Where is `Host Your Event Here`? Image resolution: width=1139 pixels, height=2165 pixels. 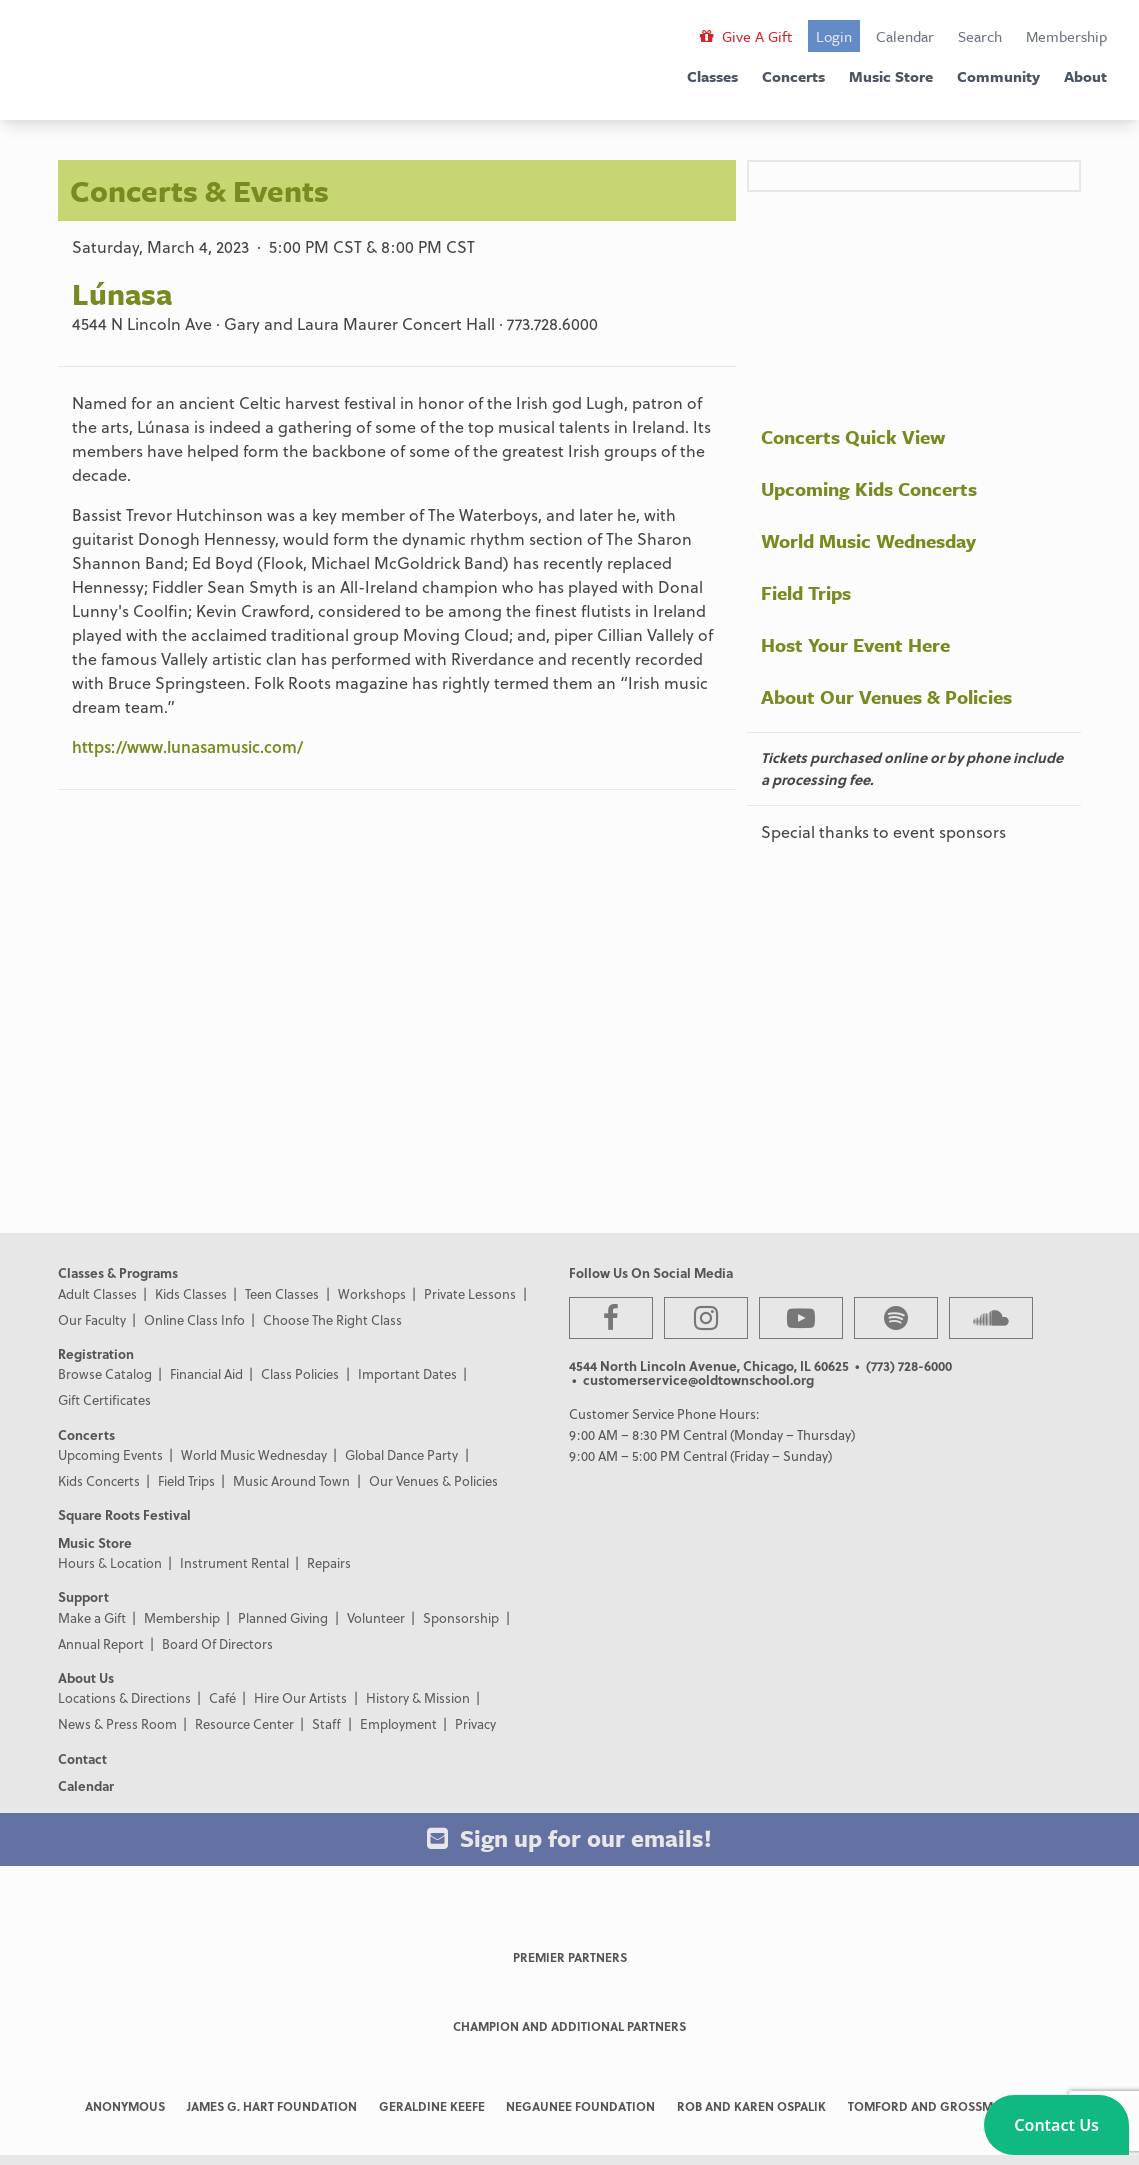
Host Your Event Here is located at coordinates (855, 644).